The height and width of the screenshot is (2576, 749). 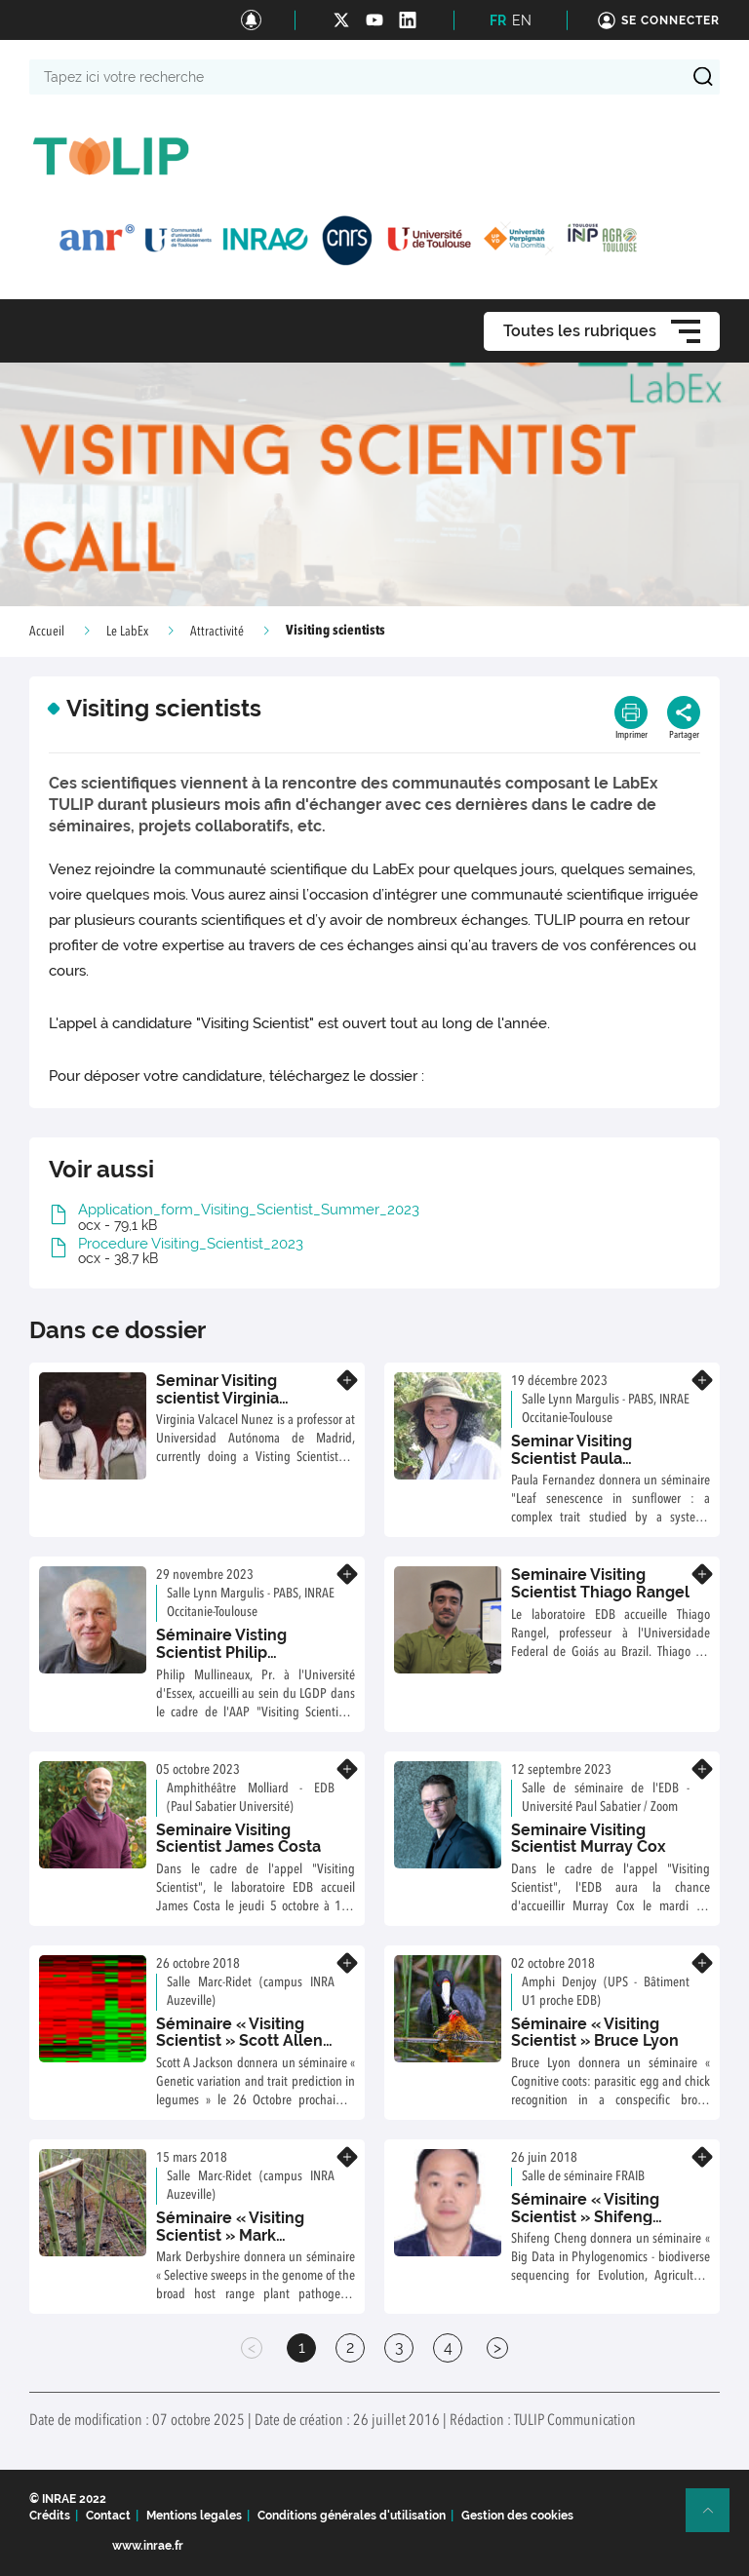 What do you see at coordinates (49, 2515) in the screenshot?
I see `Crédits` at bounding box center [49, 2515].